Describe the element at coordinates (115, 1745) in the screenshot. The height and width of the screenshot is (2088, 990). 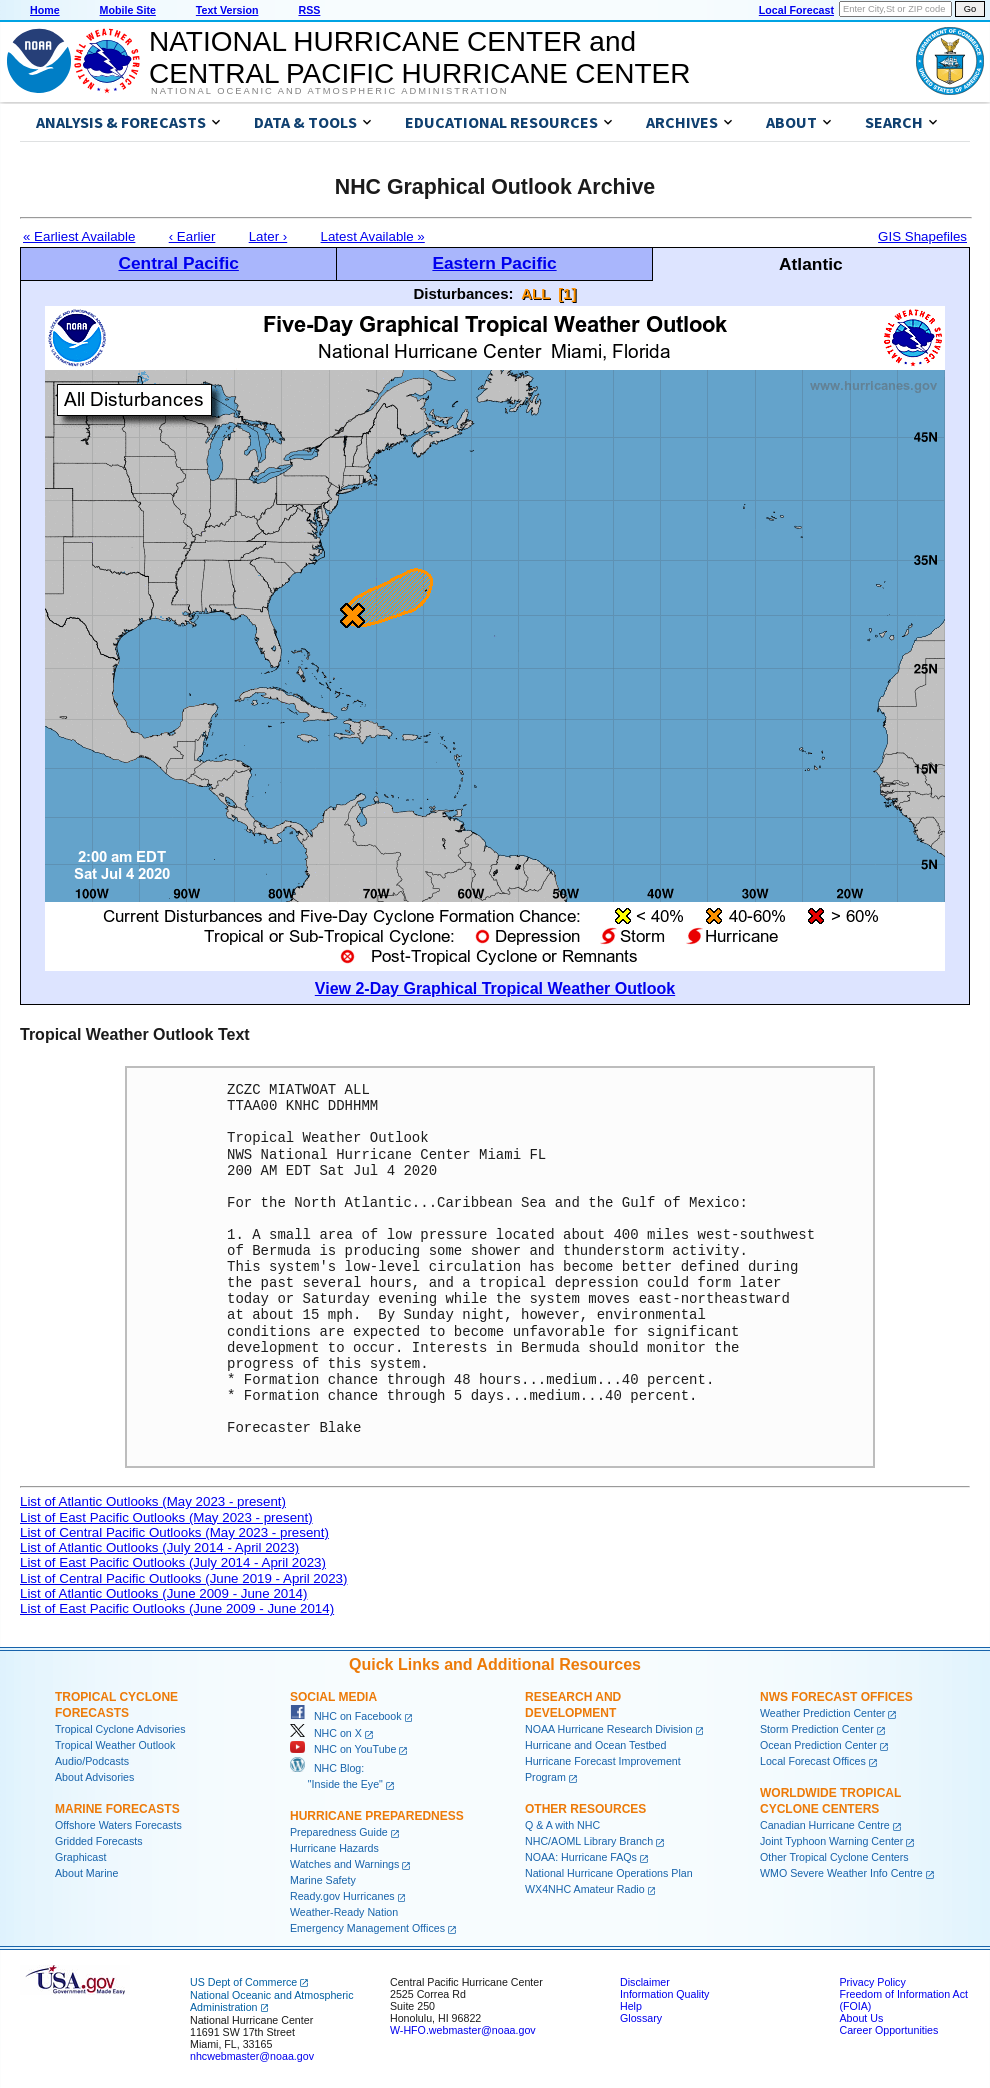
I see `Tropical Weather Outlook` at that location.